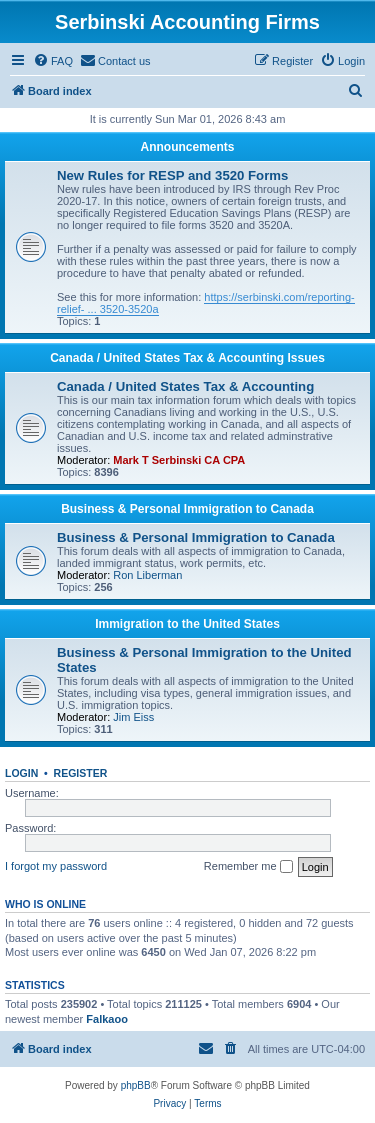 Image resolution: width=375 pixels, height=1123 pixels. Describe the element at coordinates (56, 866) in the screenshot. I see `I forgot my password` at that location.